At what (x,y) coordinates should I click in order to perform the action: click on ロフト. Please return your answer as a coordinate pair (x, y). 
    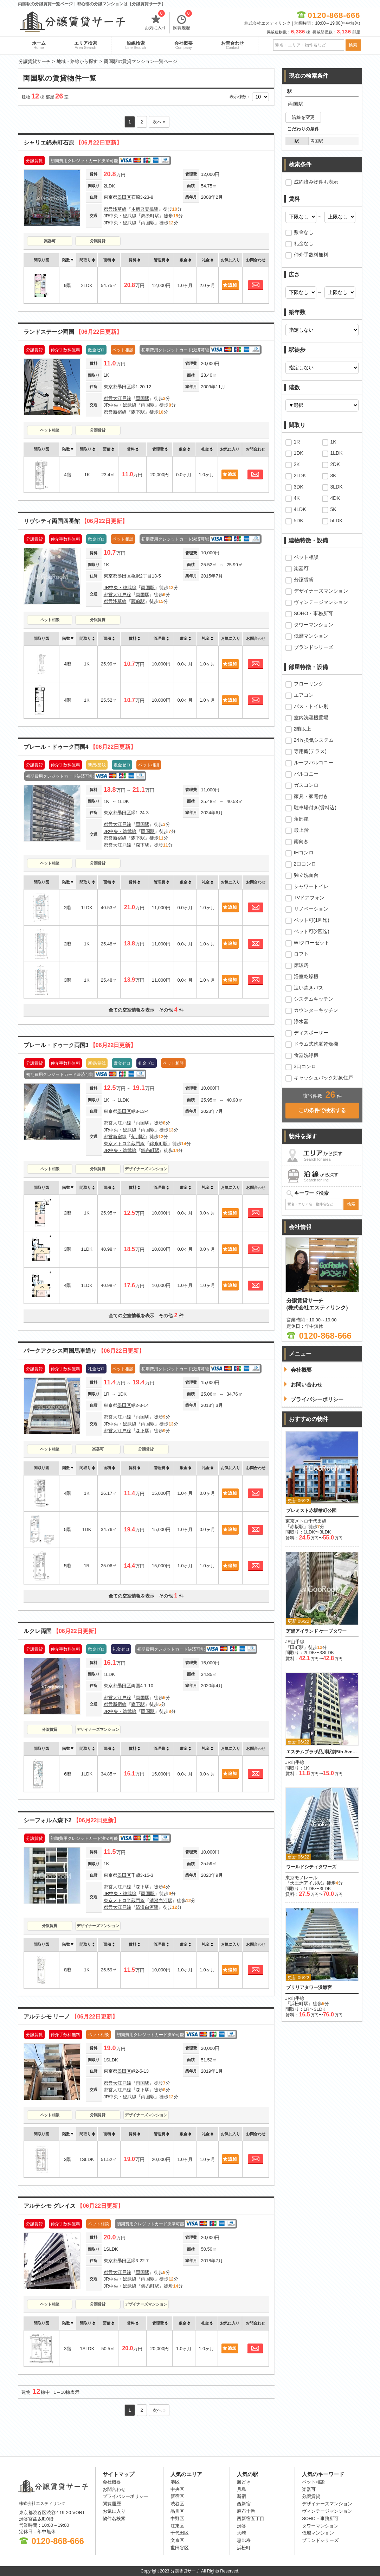
    Looking at the image, I should click on (301, 954).